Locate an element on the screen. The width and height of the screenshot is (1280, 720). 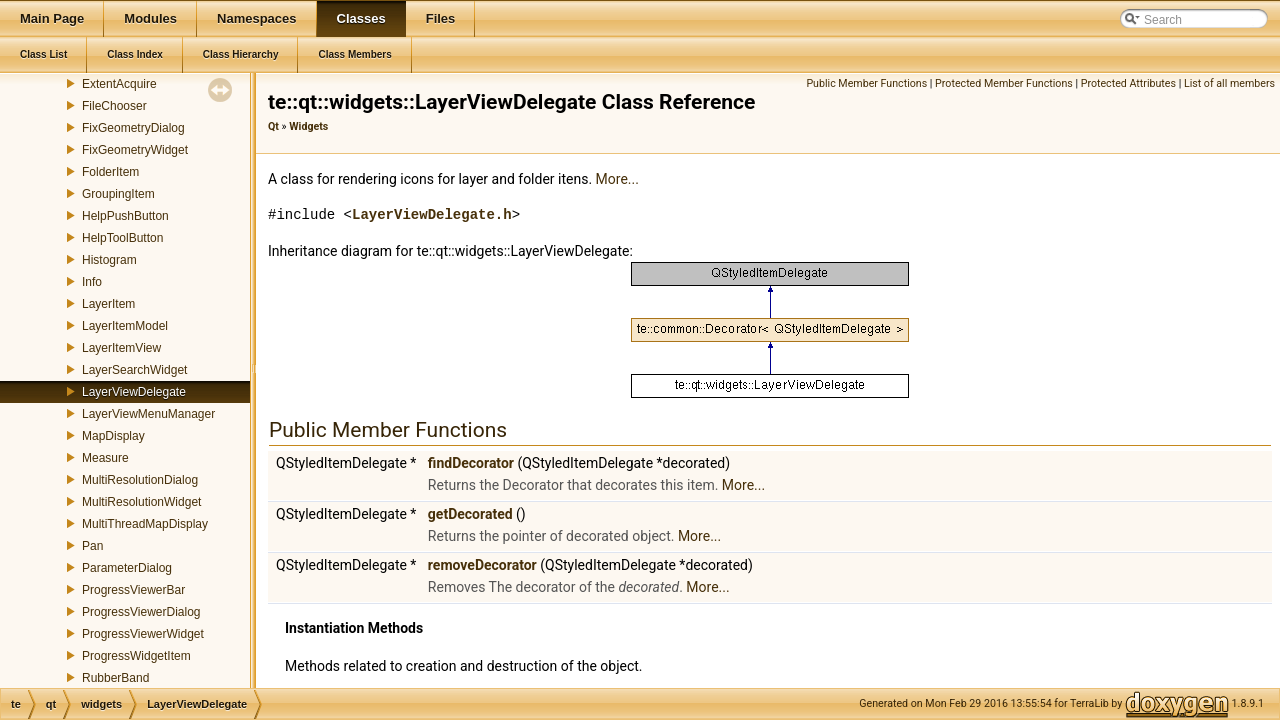
FixGeometryDialog is located at coordinates (133, 128).